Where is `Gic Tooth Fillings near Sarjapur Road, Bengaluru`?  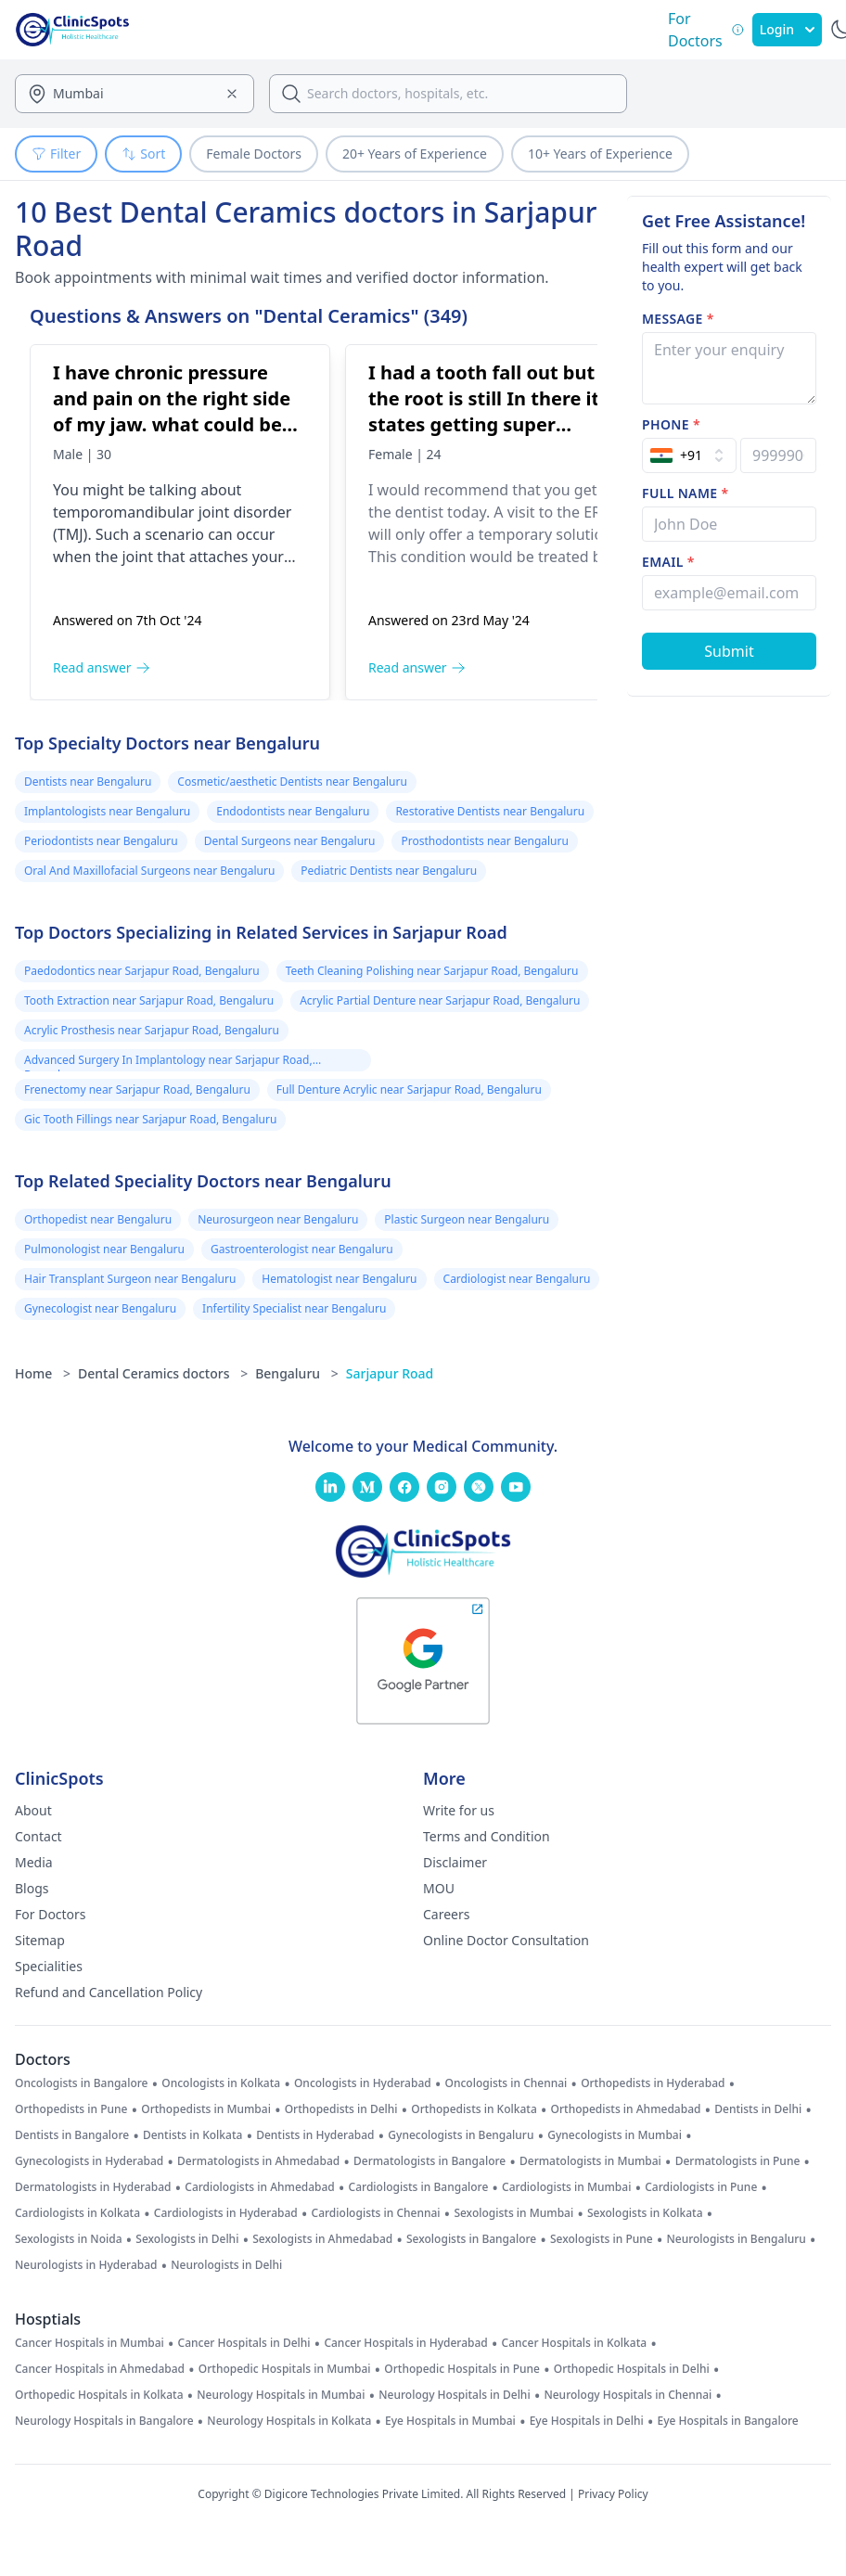 Gic Tooth Fillings near Sarjapur Road, Bengaluru is located at coordinates (150, 1119).